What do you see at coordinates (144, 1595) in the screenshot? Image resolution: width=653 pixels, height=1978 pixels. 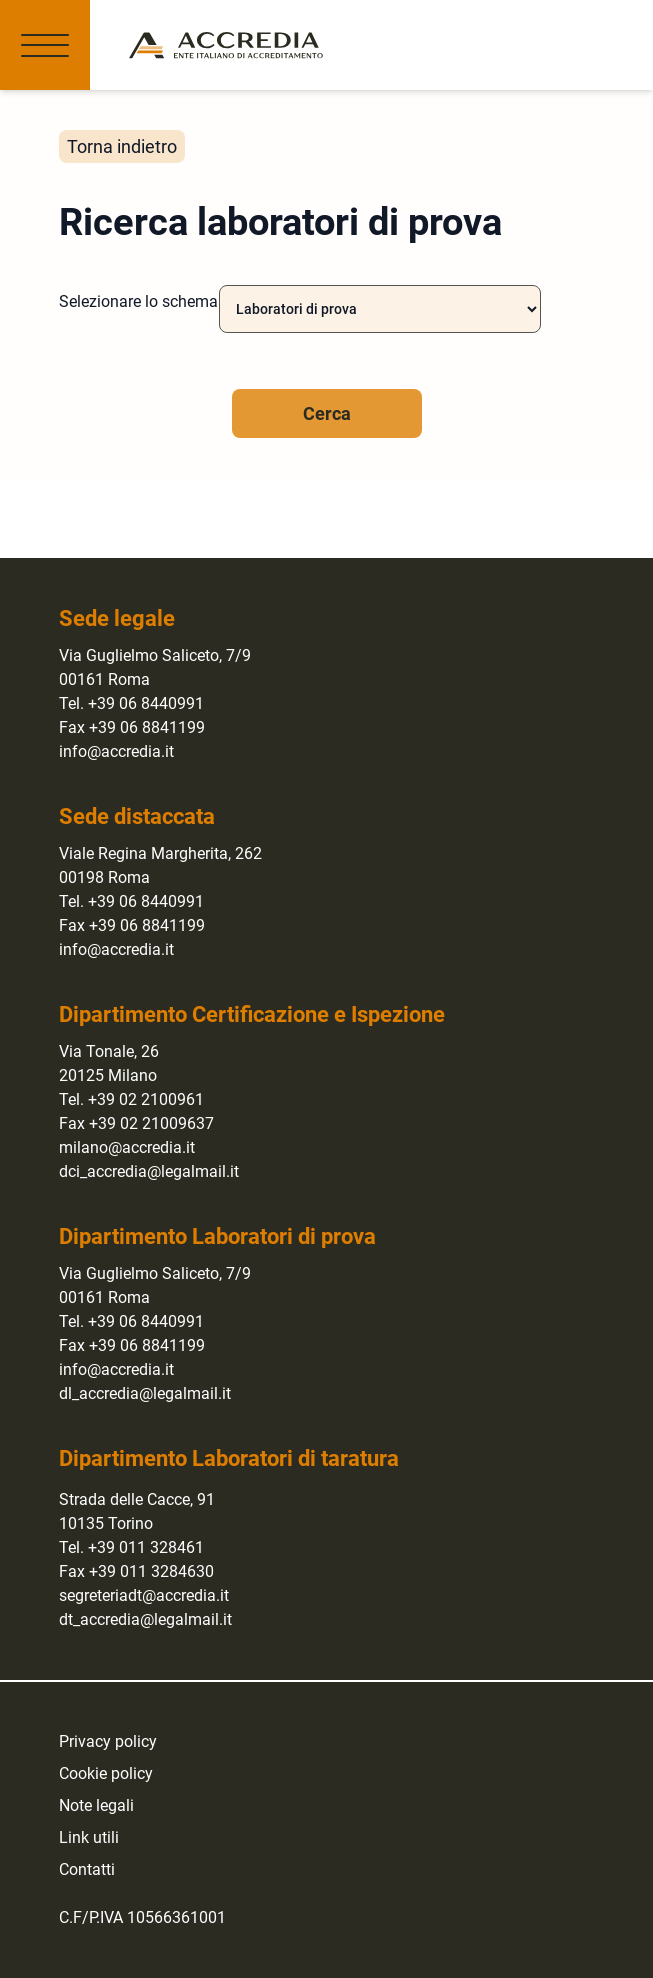 I see `segreteriadt@accredia.it` at bounding box center [144, 1595].